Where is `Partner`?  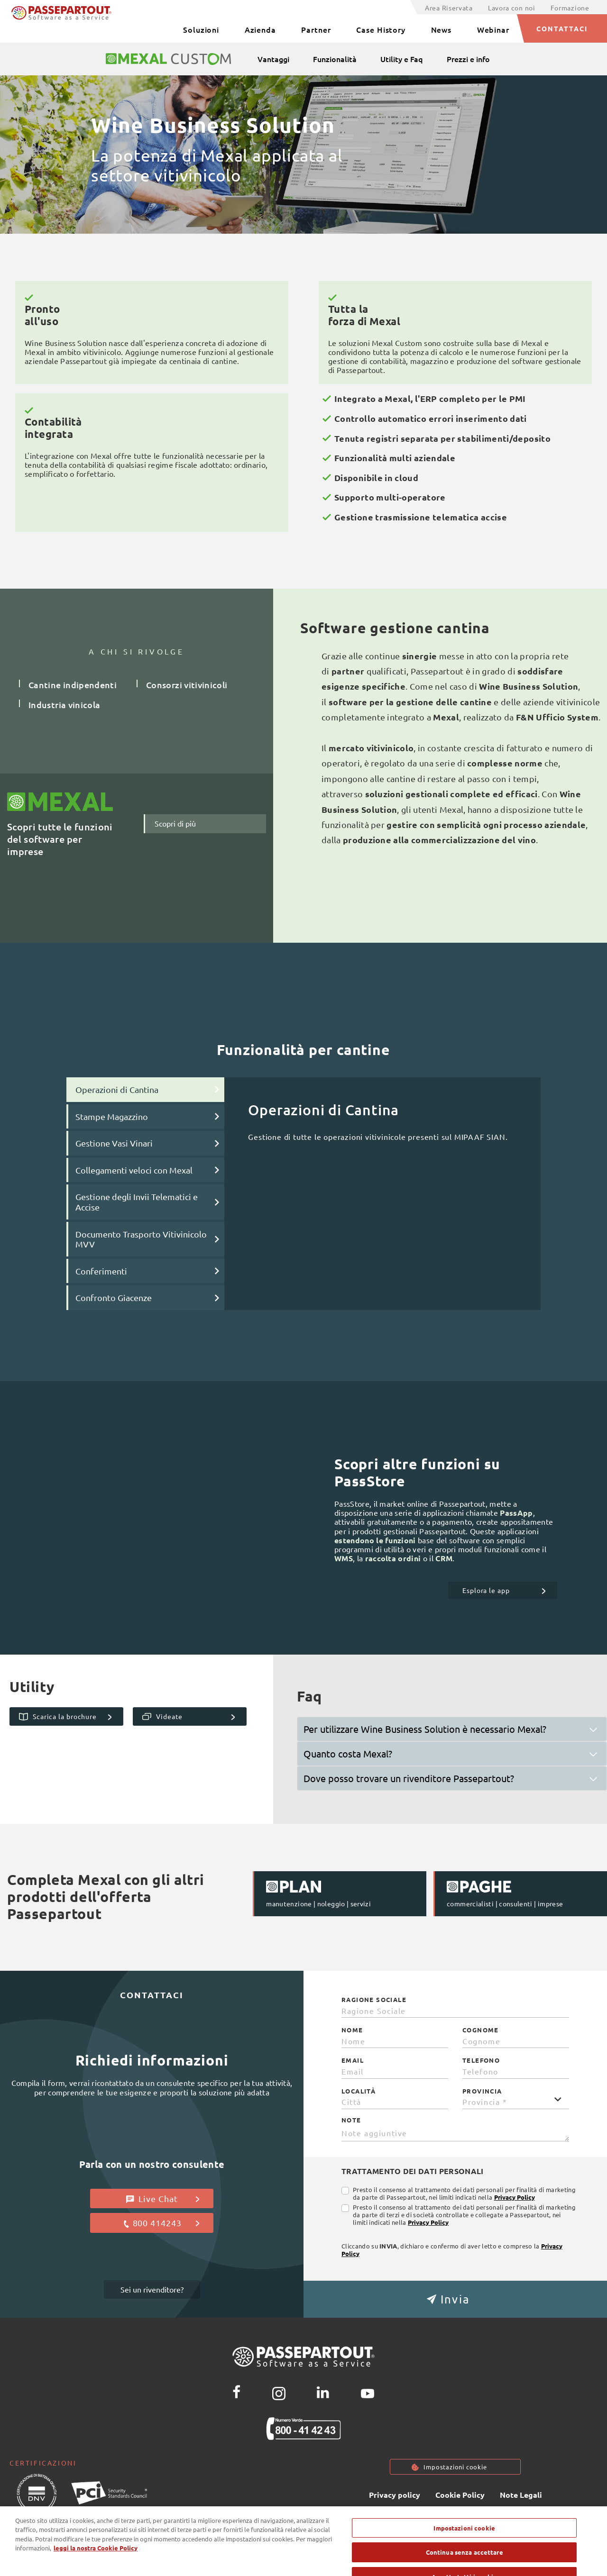 Partner is located at coordinates (316, 29).